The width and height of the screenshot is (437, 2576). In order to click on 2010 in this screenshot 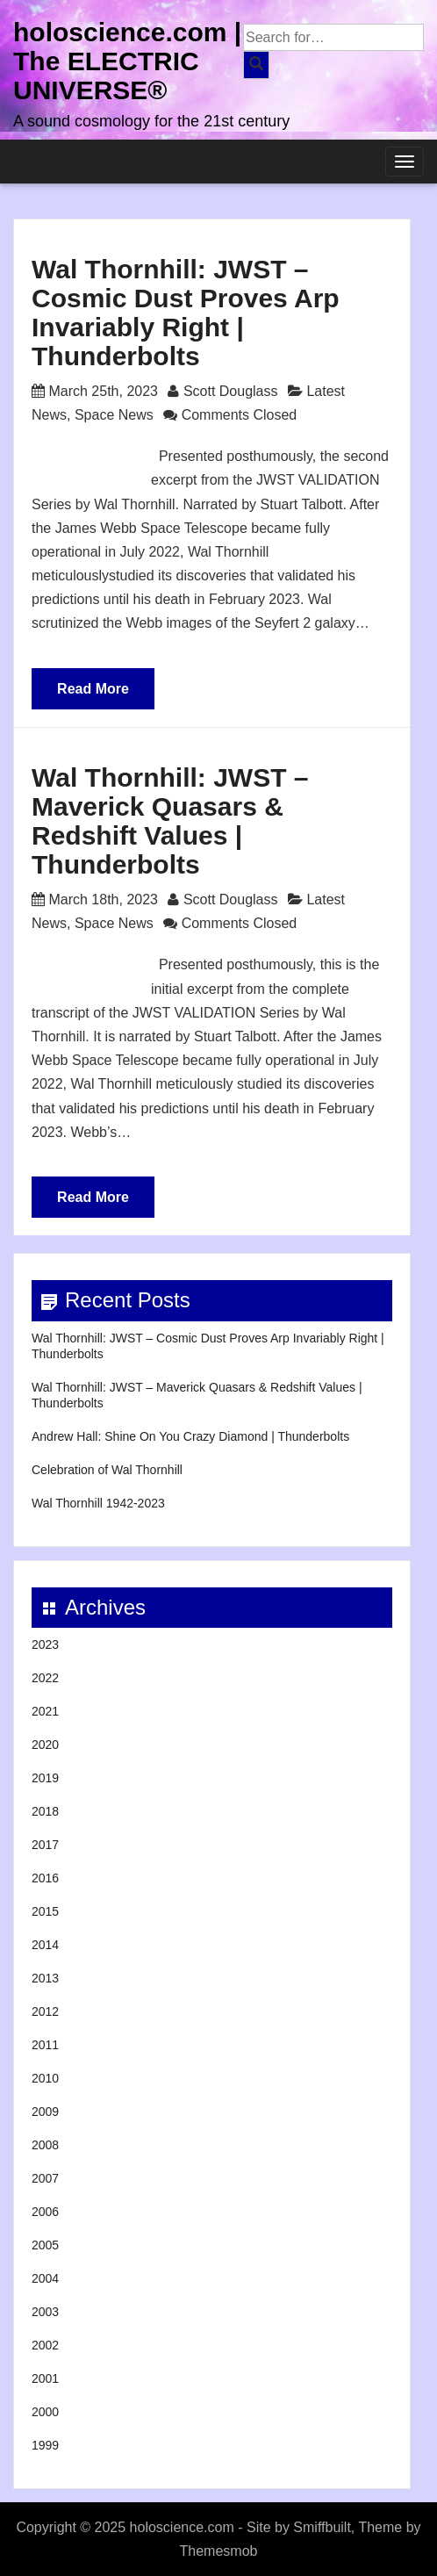, I will do `click(45, 2078)`.